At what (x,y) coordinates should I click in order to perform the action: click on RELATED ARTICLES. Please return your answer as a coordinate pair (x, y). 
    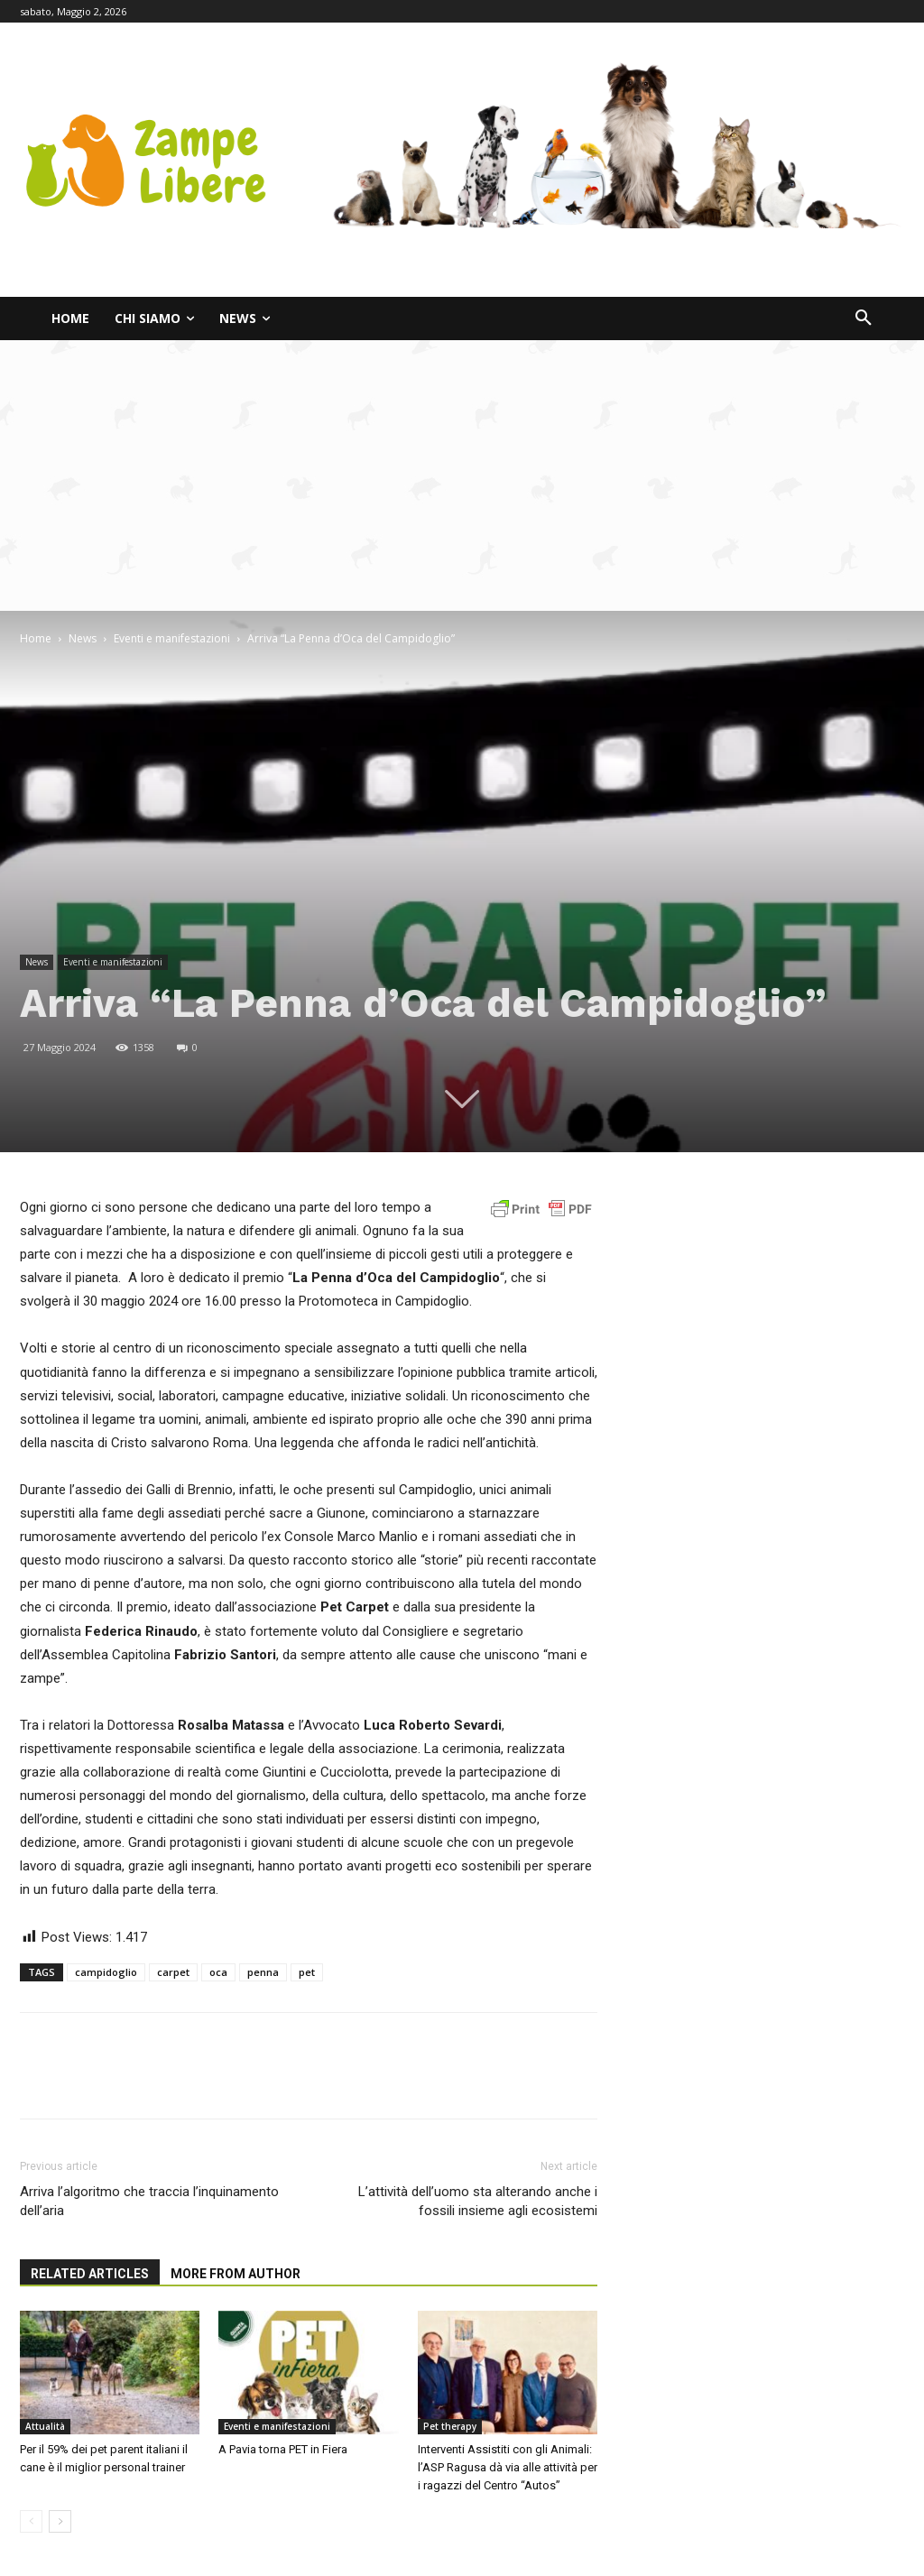
    Looking at the image, I should click on (90, 2274).